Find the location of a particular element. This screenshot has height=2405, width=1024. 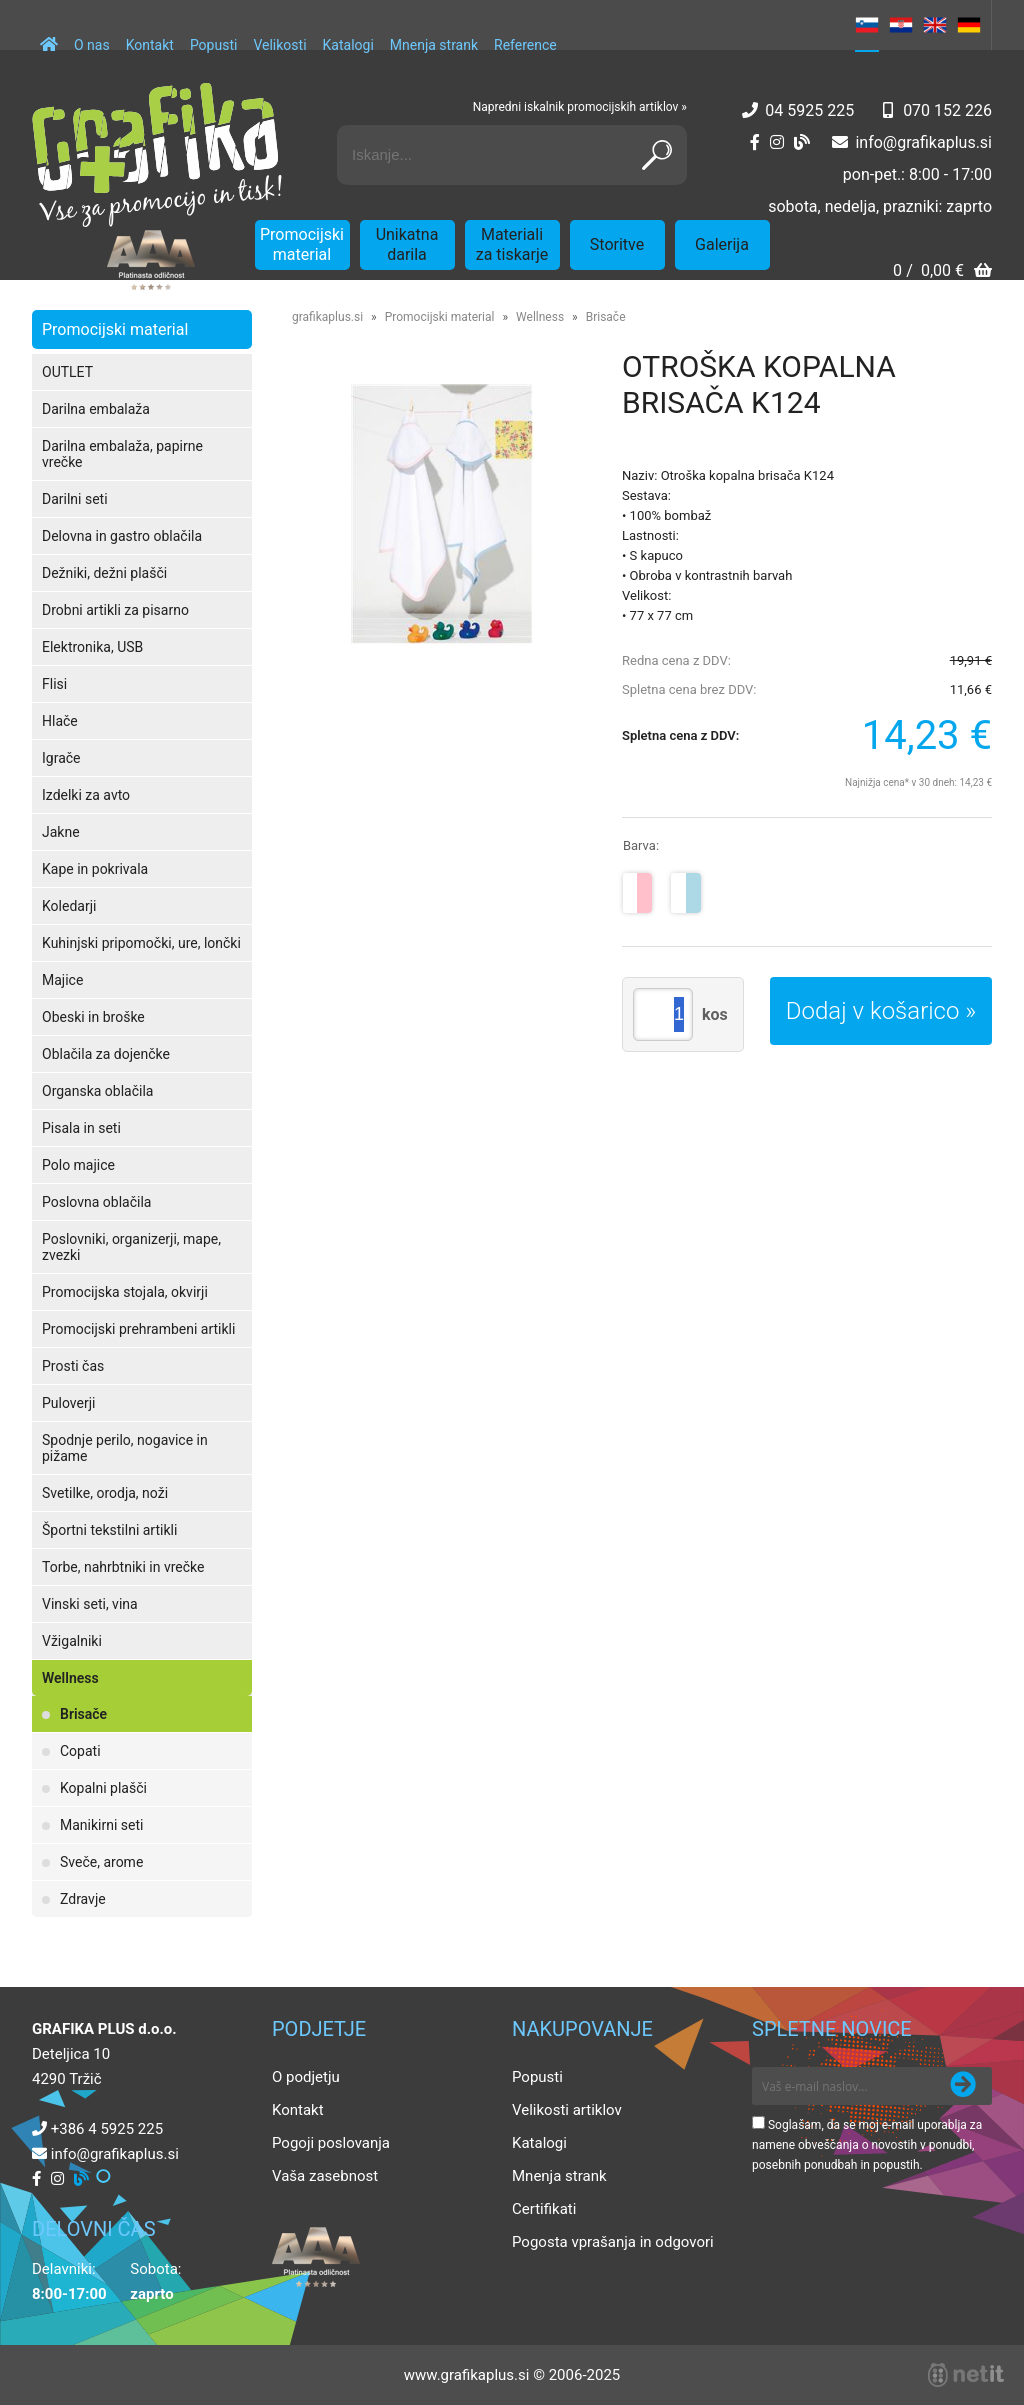

Velikosti is located at coordinates (279, 45).